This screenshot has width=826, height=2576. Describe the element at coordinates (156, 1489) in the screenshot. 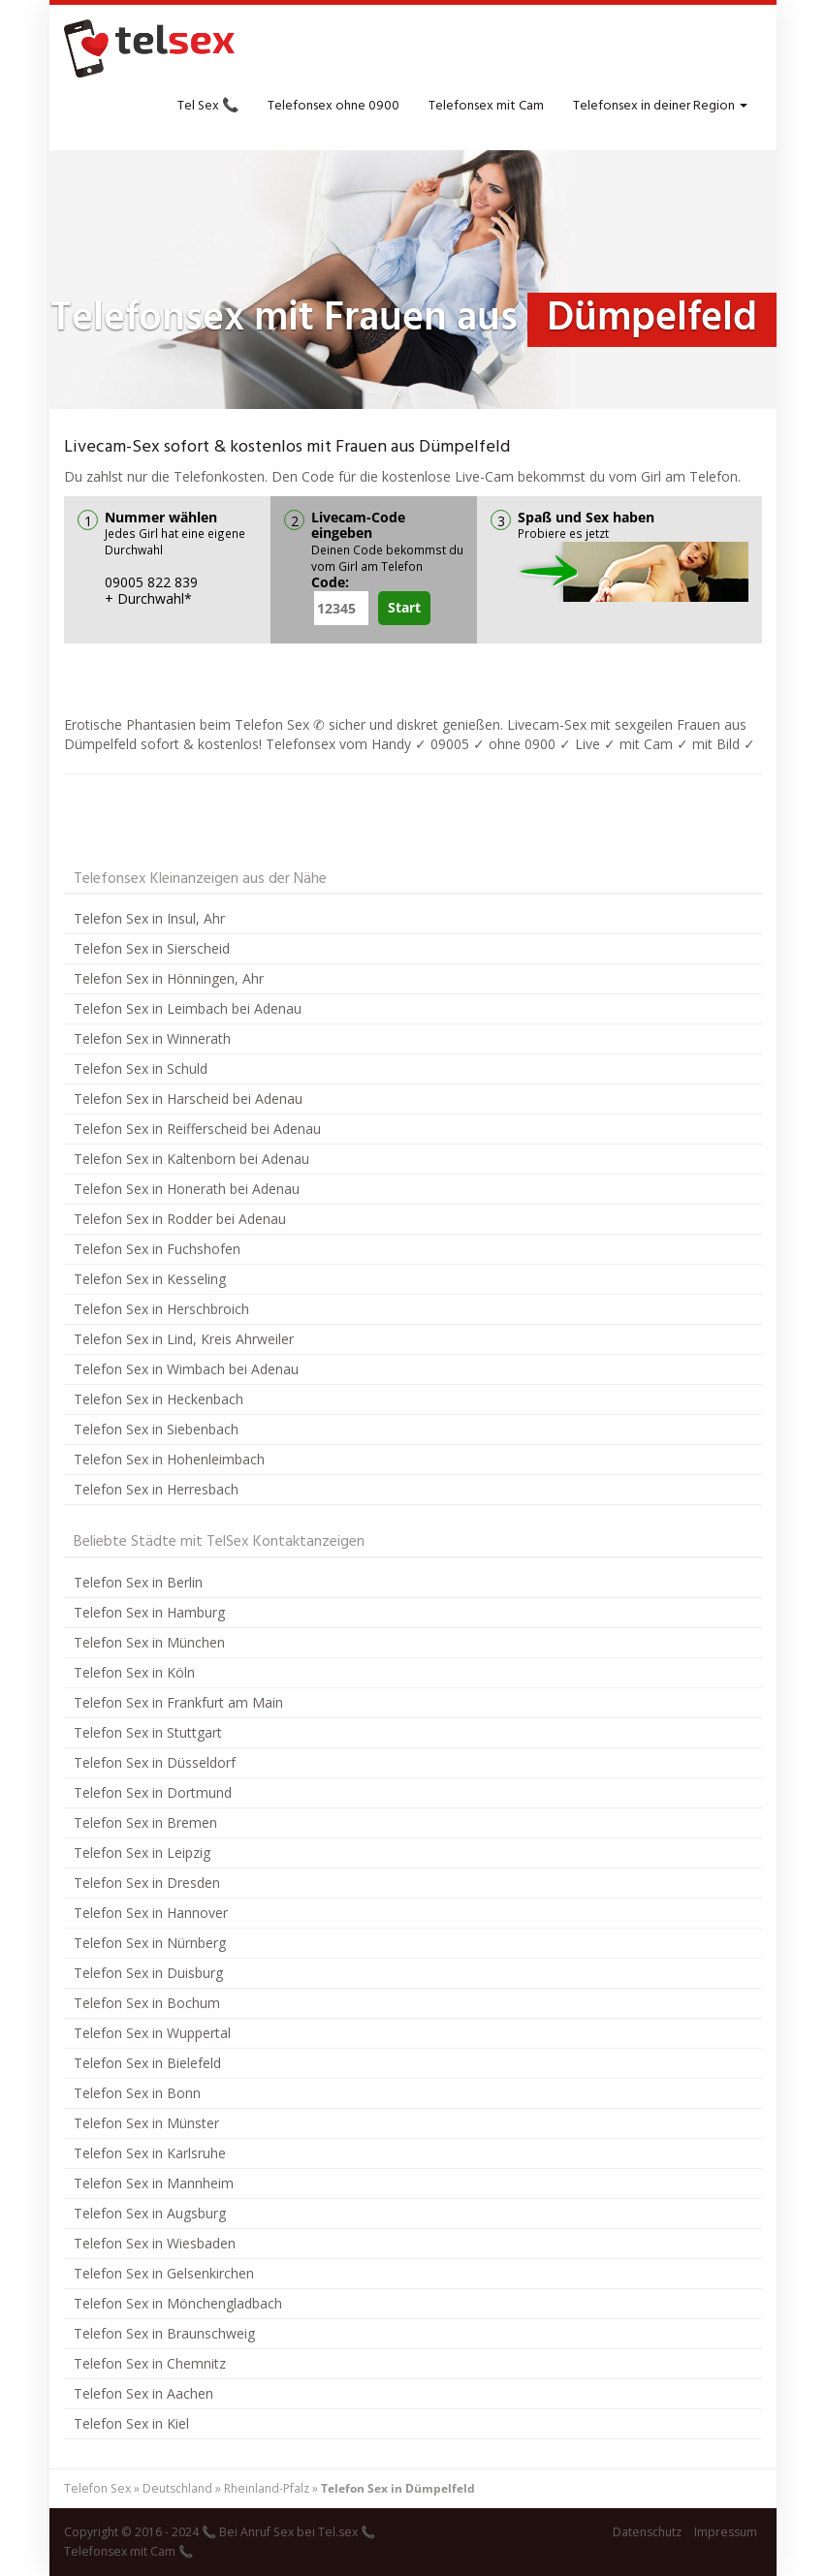

I see `Telefon Sex in Herresbach` at that location.